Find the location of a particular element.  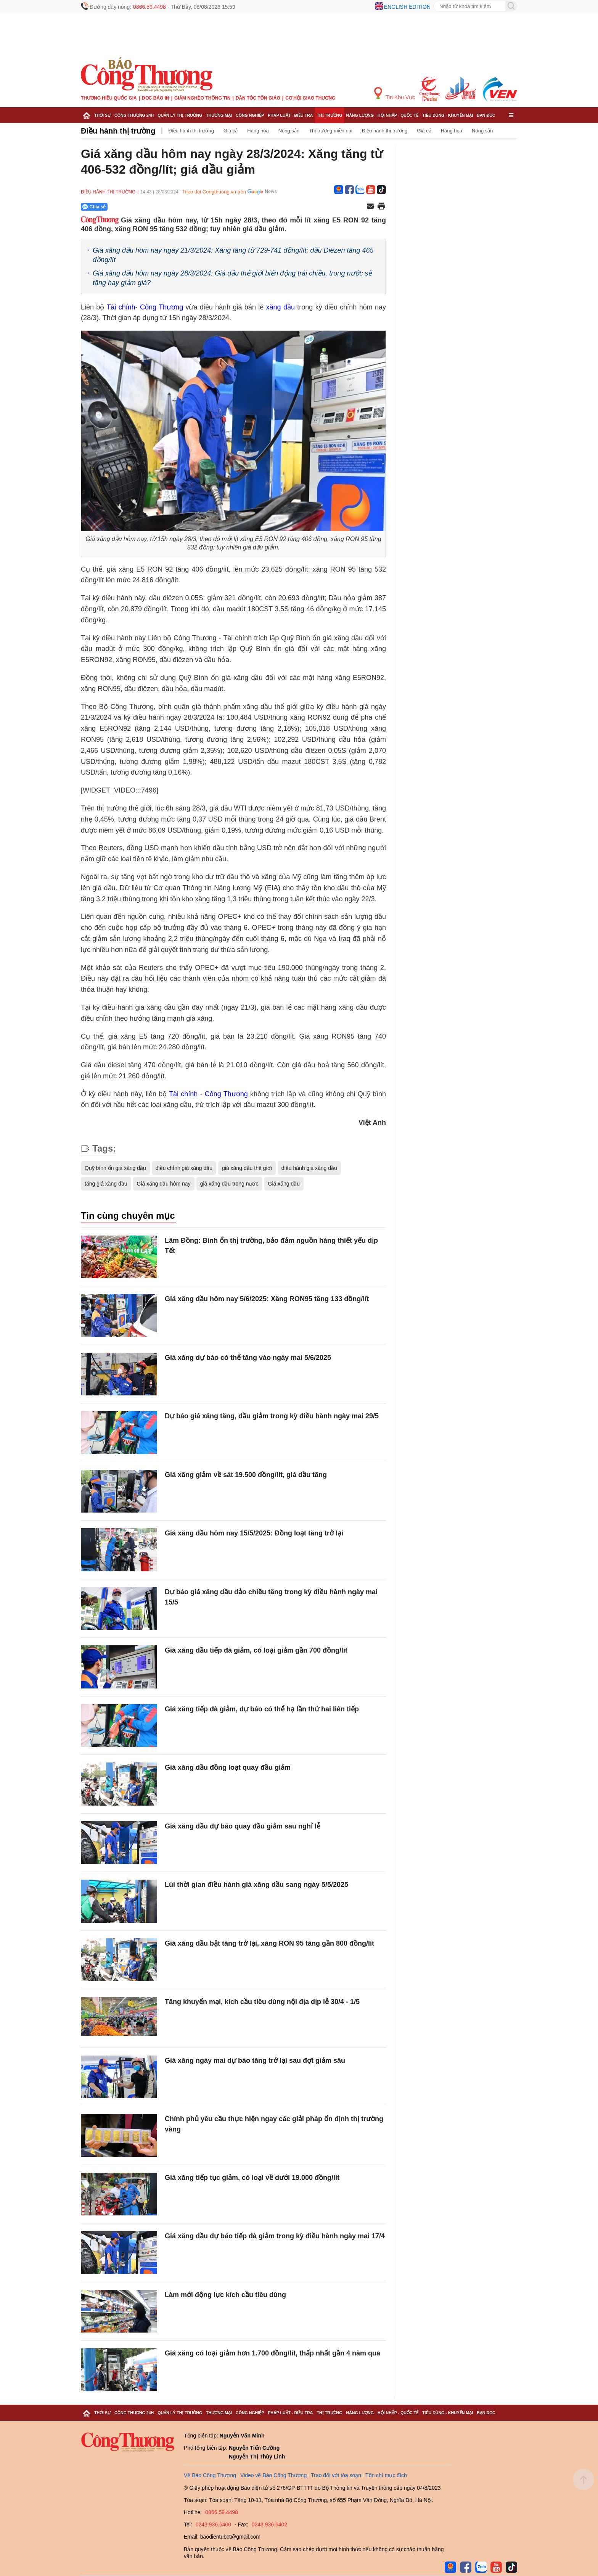

Tài chính is located at coordinates (120, 307).